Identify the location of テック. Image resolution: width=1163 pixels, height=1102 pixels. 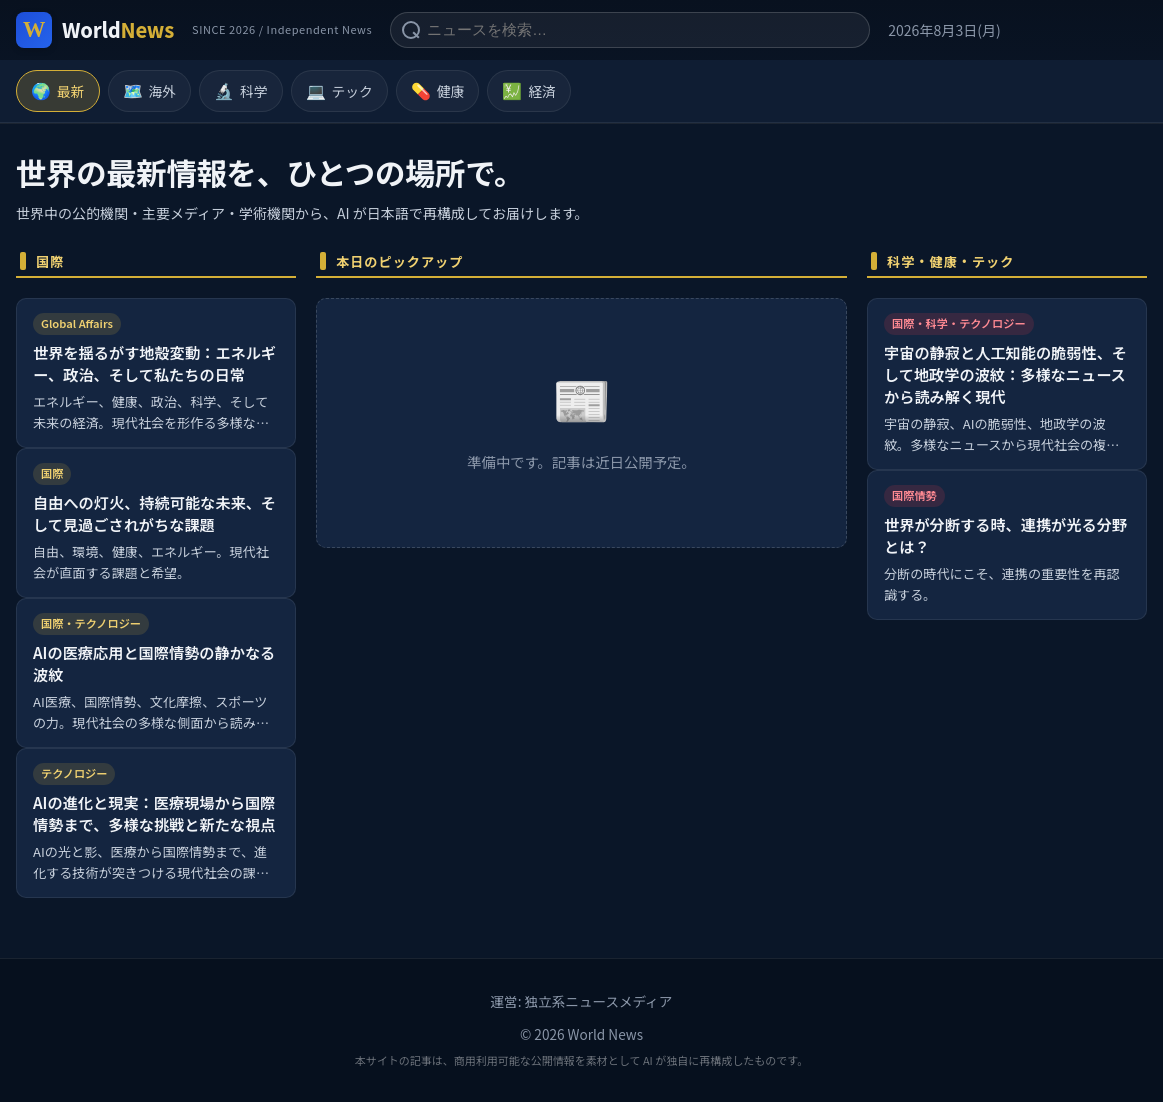
(339, 91).